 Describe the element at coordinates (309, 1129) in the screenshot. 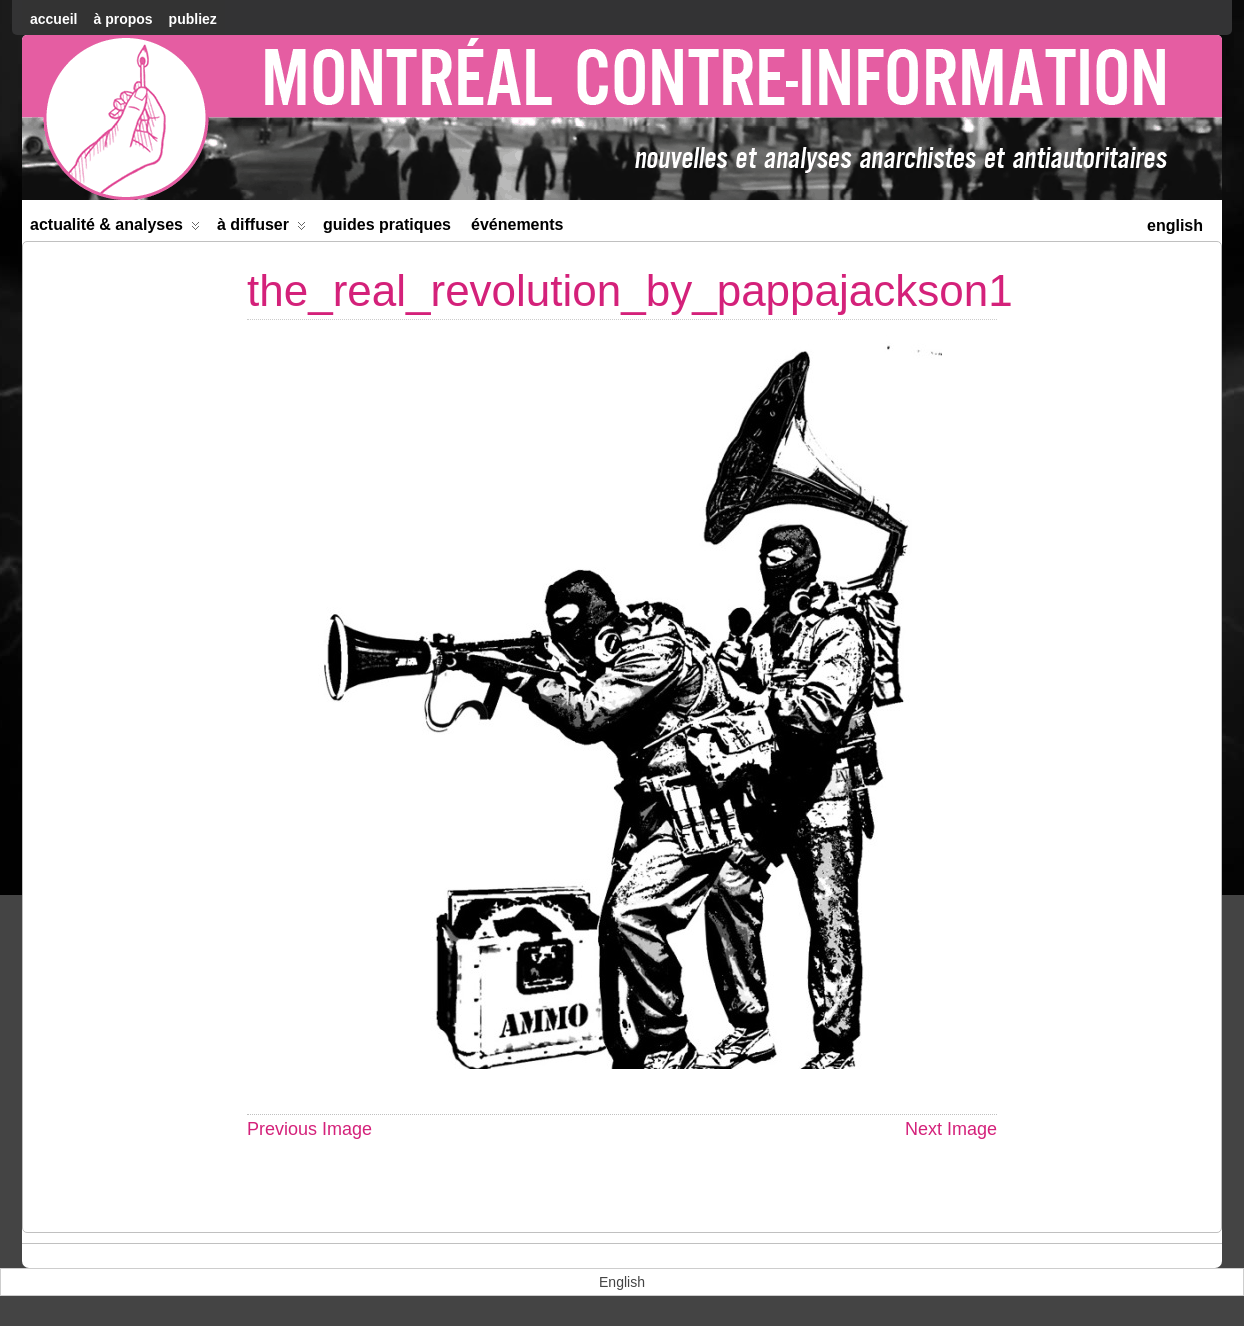

I see `Previous Image` at that location.